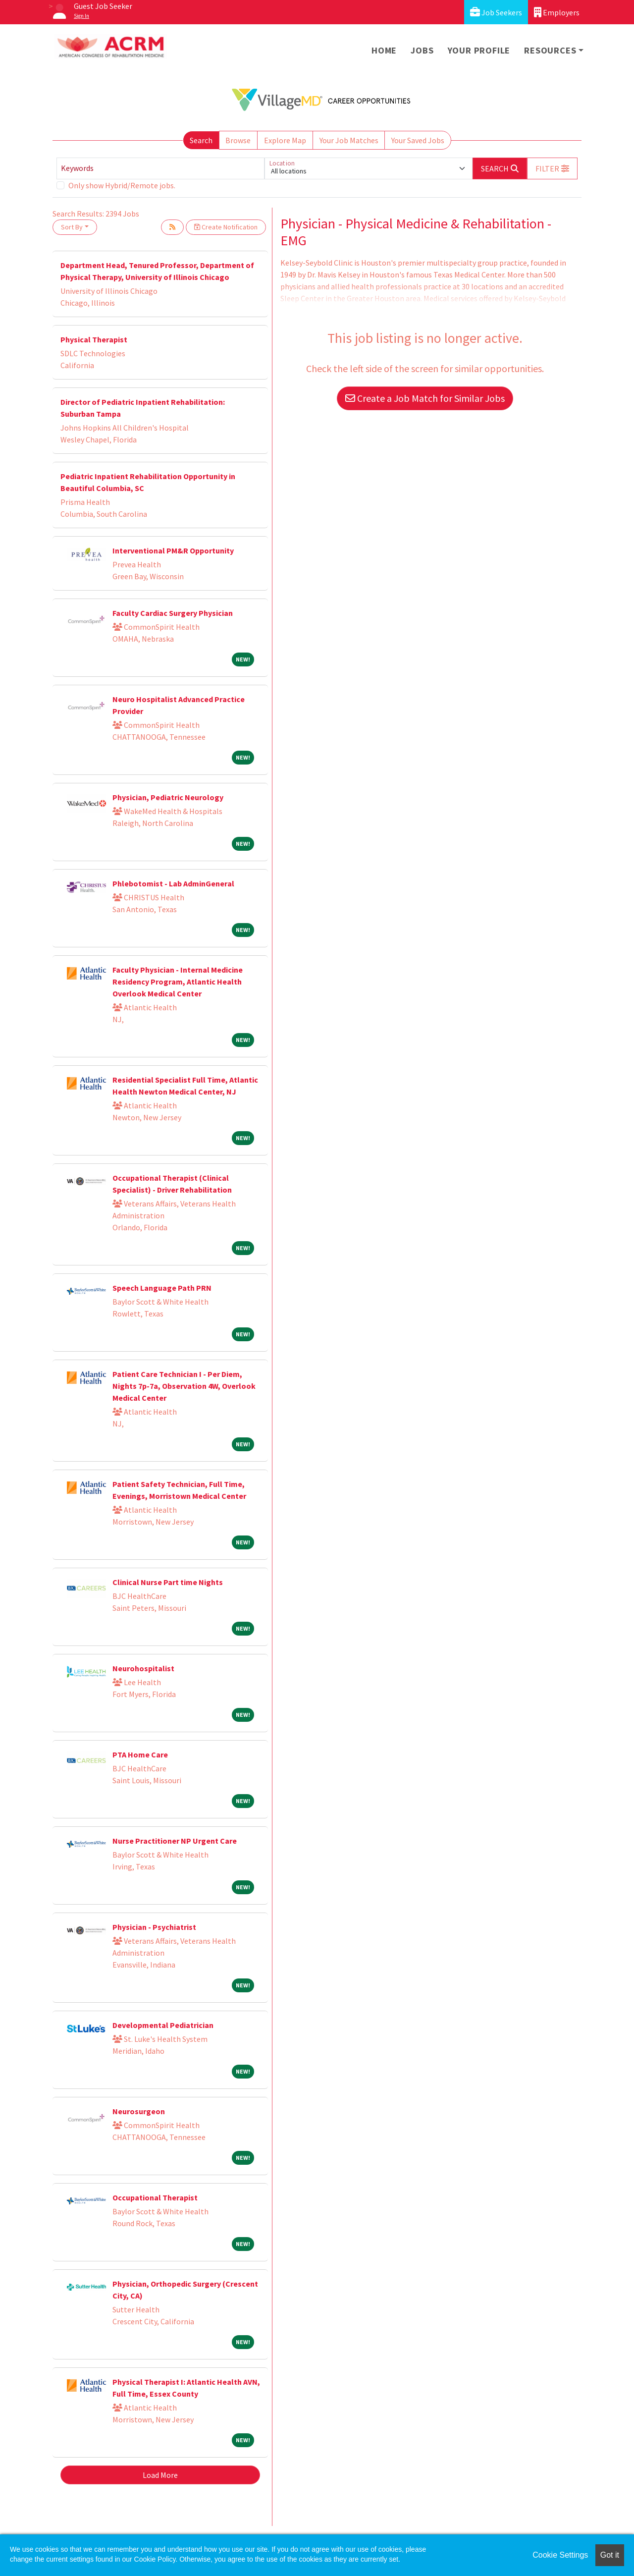 The width and height of the screenshot is (634, 2576). Describe the element at coordinates (72, 226) in the screenshot. I see `Sort By` at that location.